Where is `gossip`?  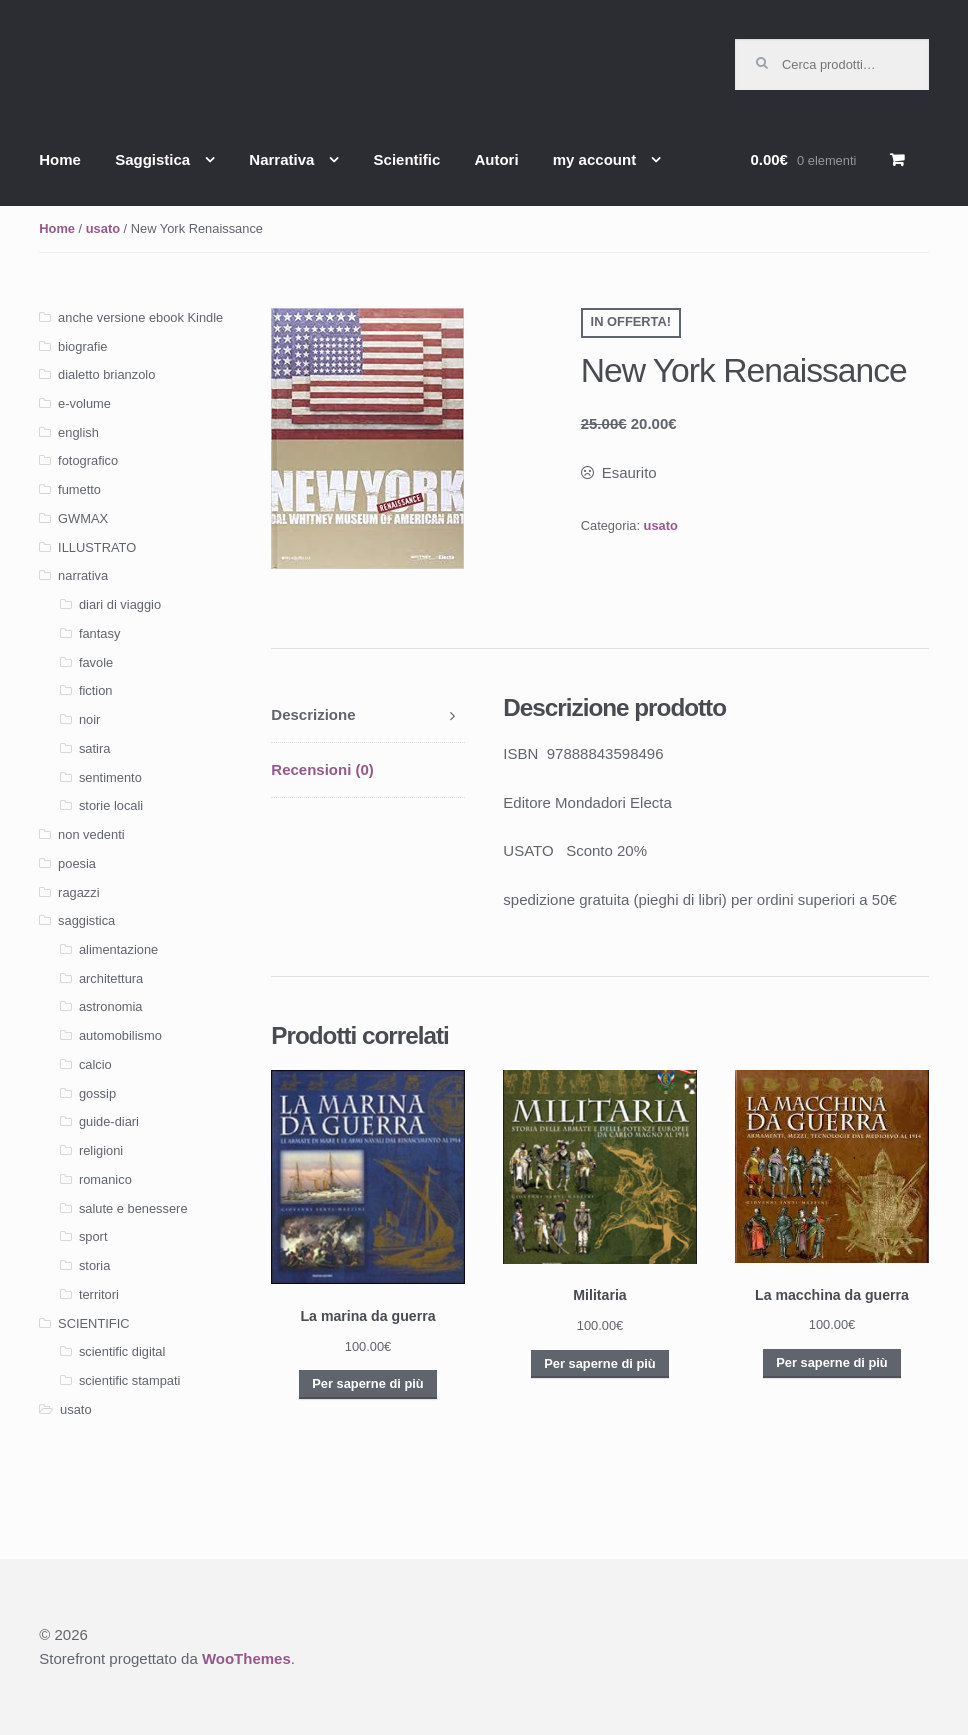 gossip is located at coordinates (97, 1093).